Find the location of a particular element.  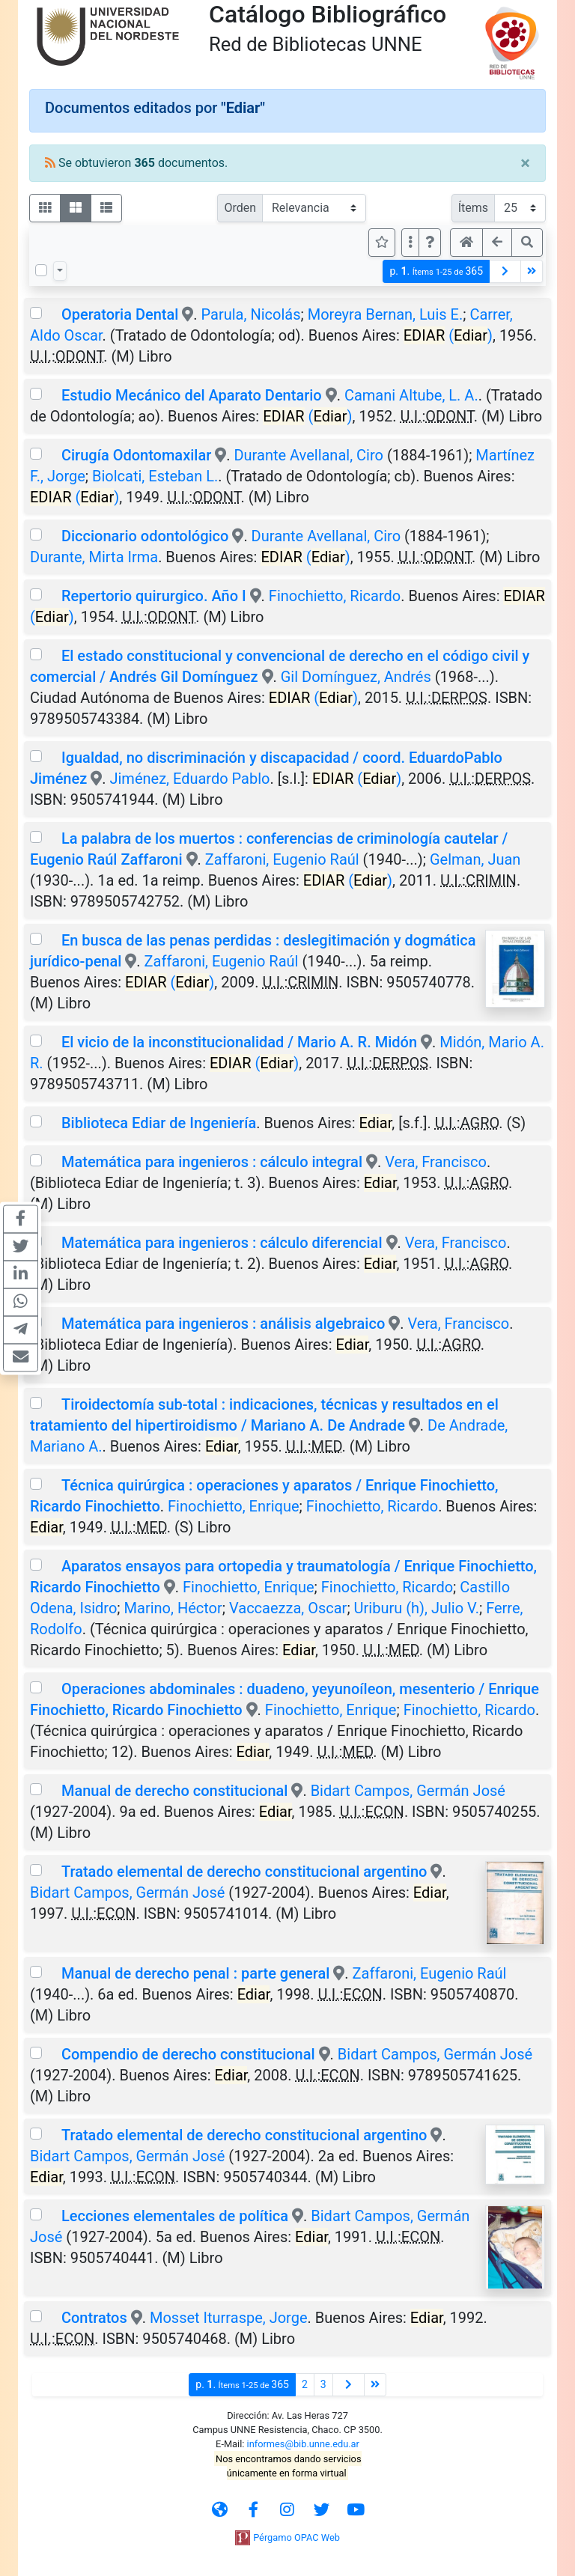

Lecciones elementales de política is located at coordinates (174, 2216).